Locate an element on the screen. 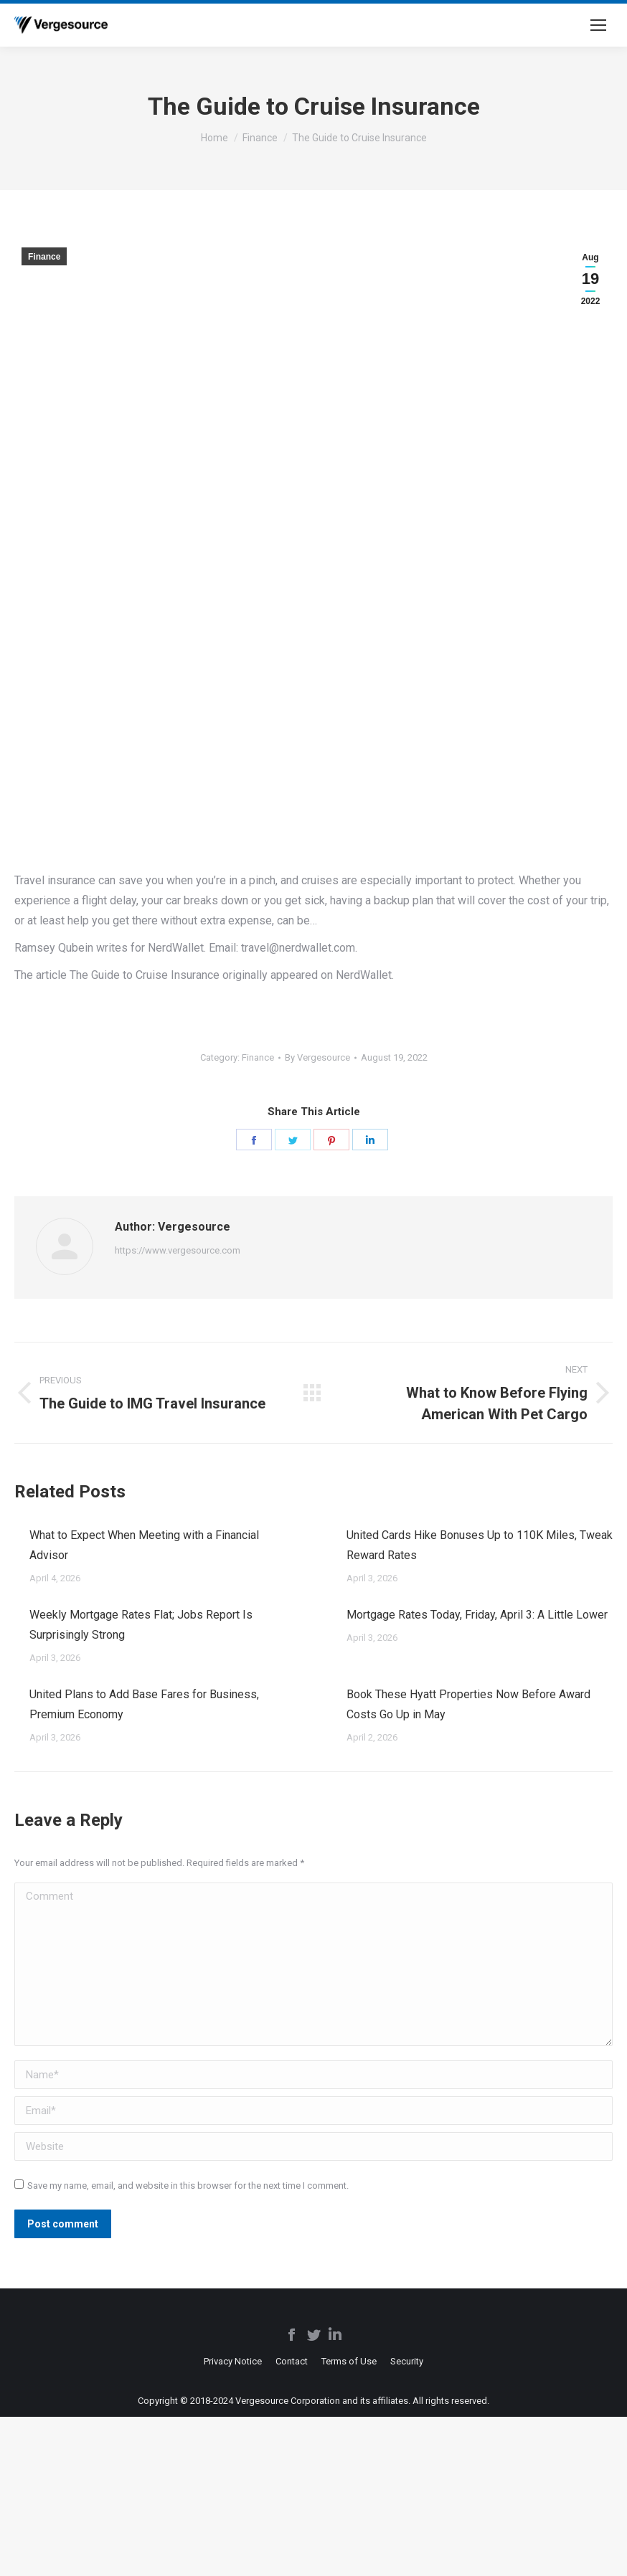 Image resolution: width=627 pixels, height=2576 pixels. By is located at coordinates (317, 1057).